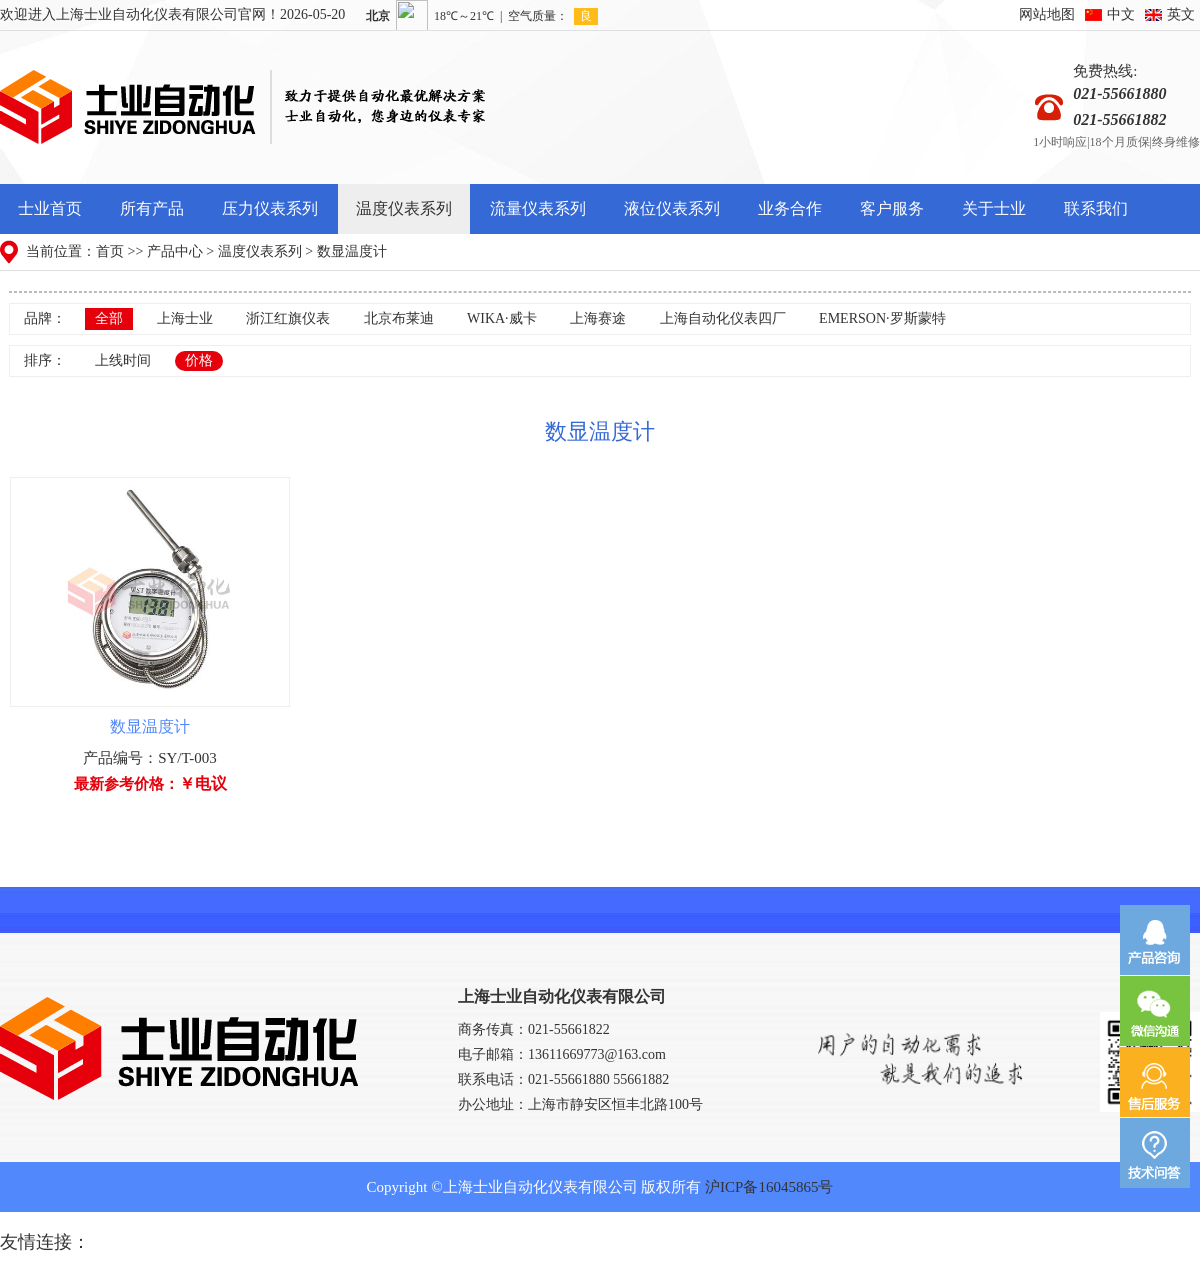  What do you see at coordinates (994, 208) in the screenshot?
I see `关于士业` at bounding box center [994, 208].